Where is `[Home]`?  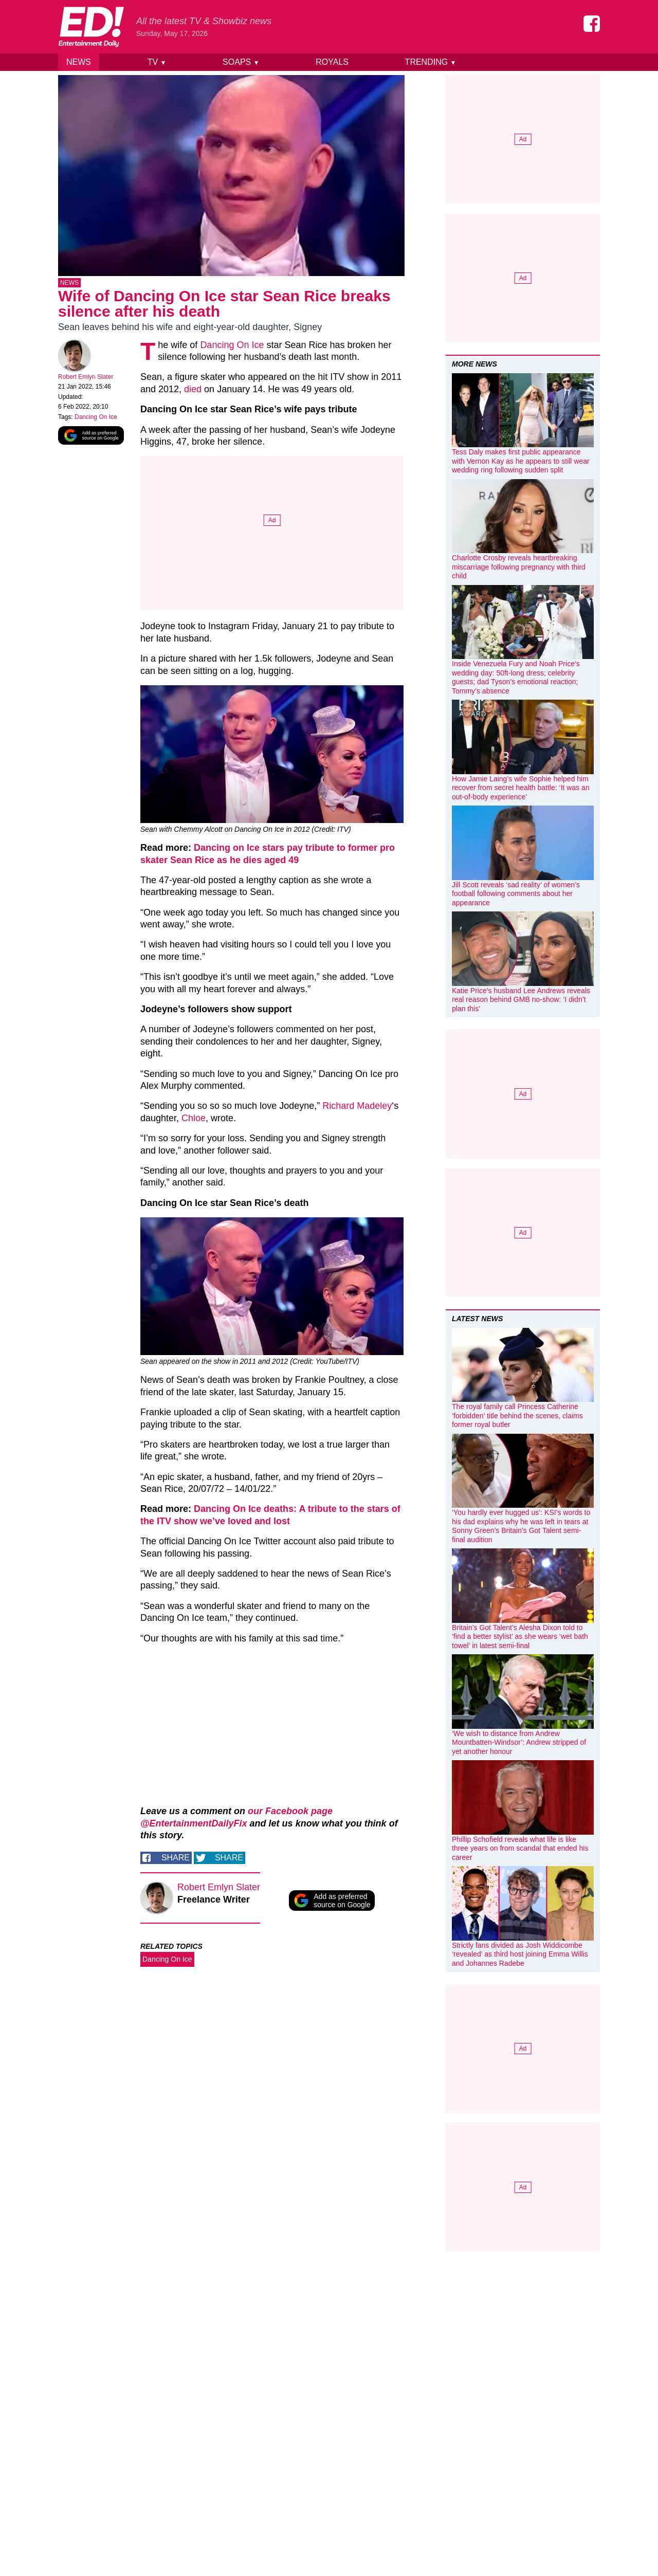 [Home] is located at coordinates (91, 26).